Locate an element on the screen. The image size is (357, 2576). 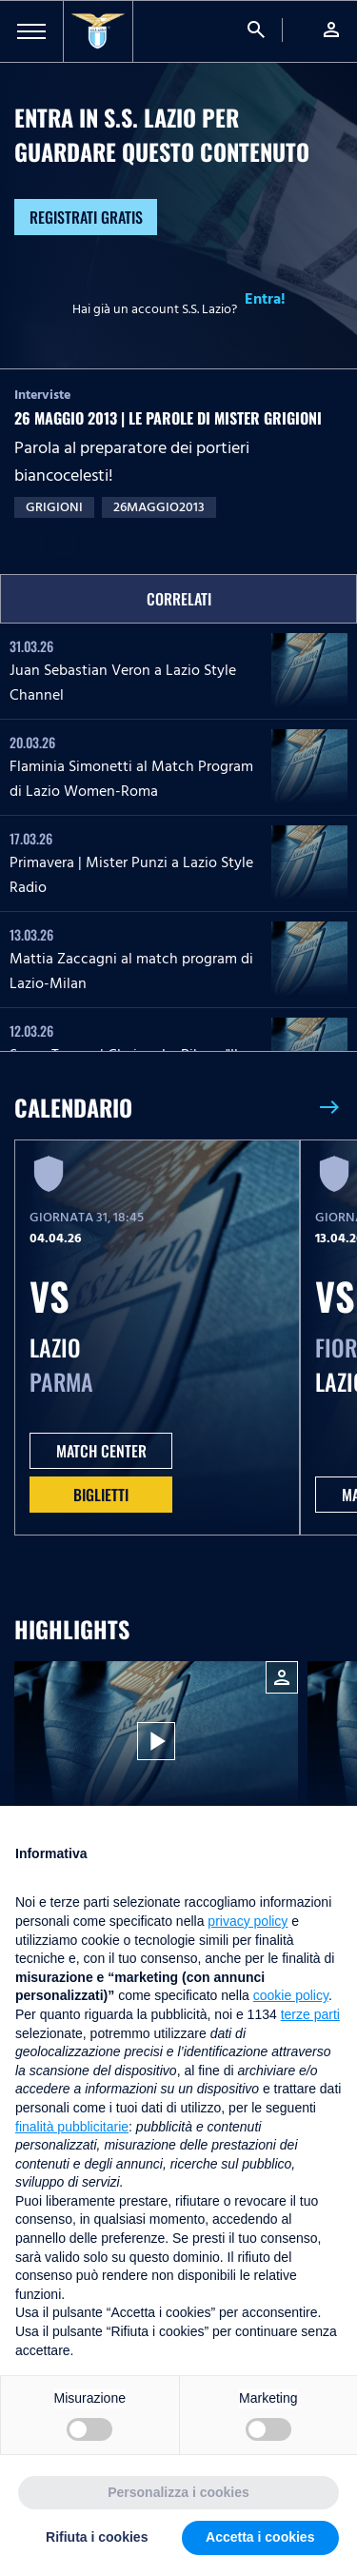
Accetta i cookies [button] is located at coordinates (260, 2537).